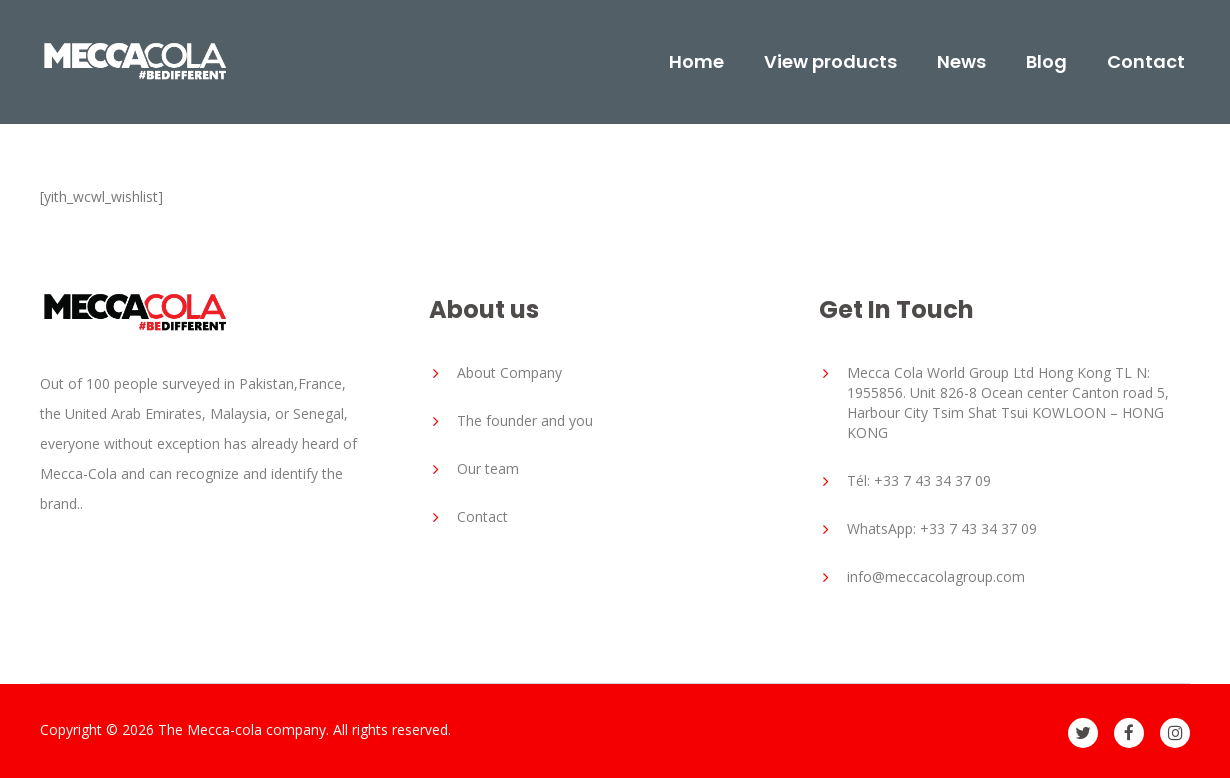 This screenshot has width=1230, height=778. Describe the element at coordinates (936, 576) in the screenshot. I see `info@meccacolagroup.com` at that location.